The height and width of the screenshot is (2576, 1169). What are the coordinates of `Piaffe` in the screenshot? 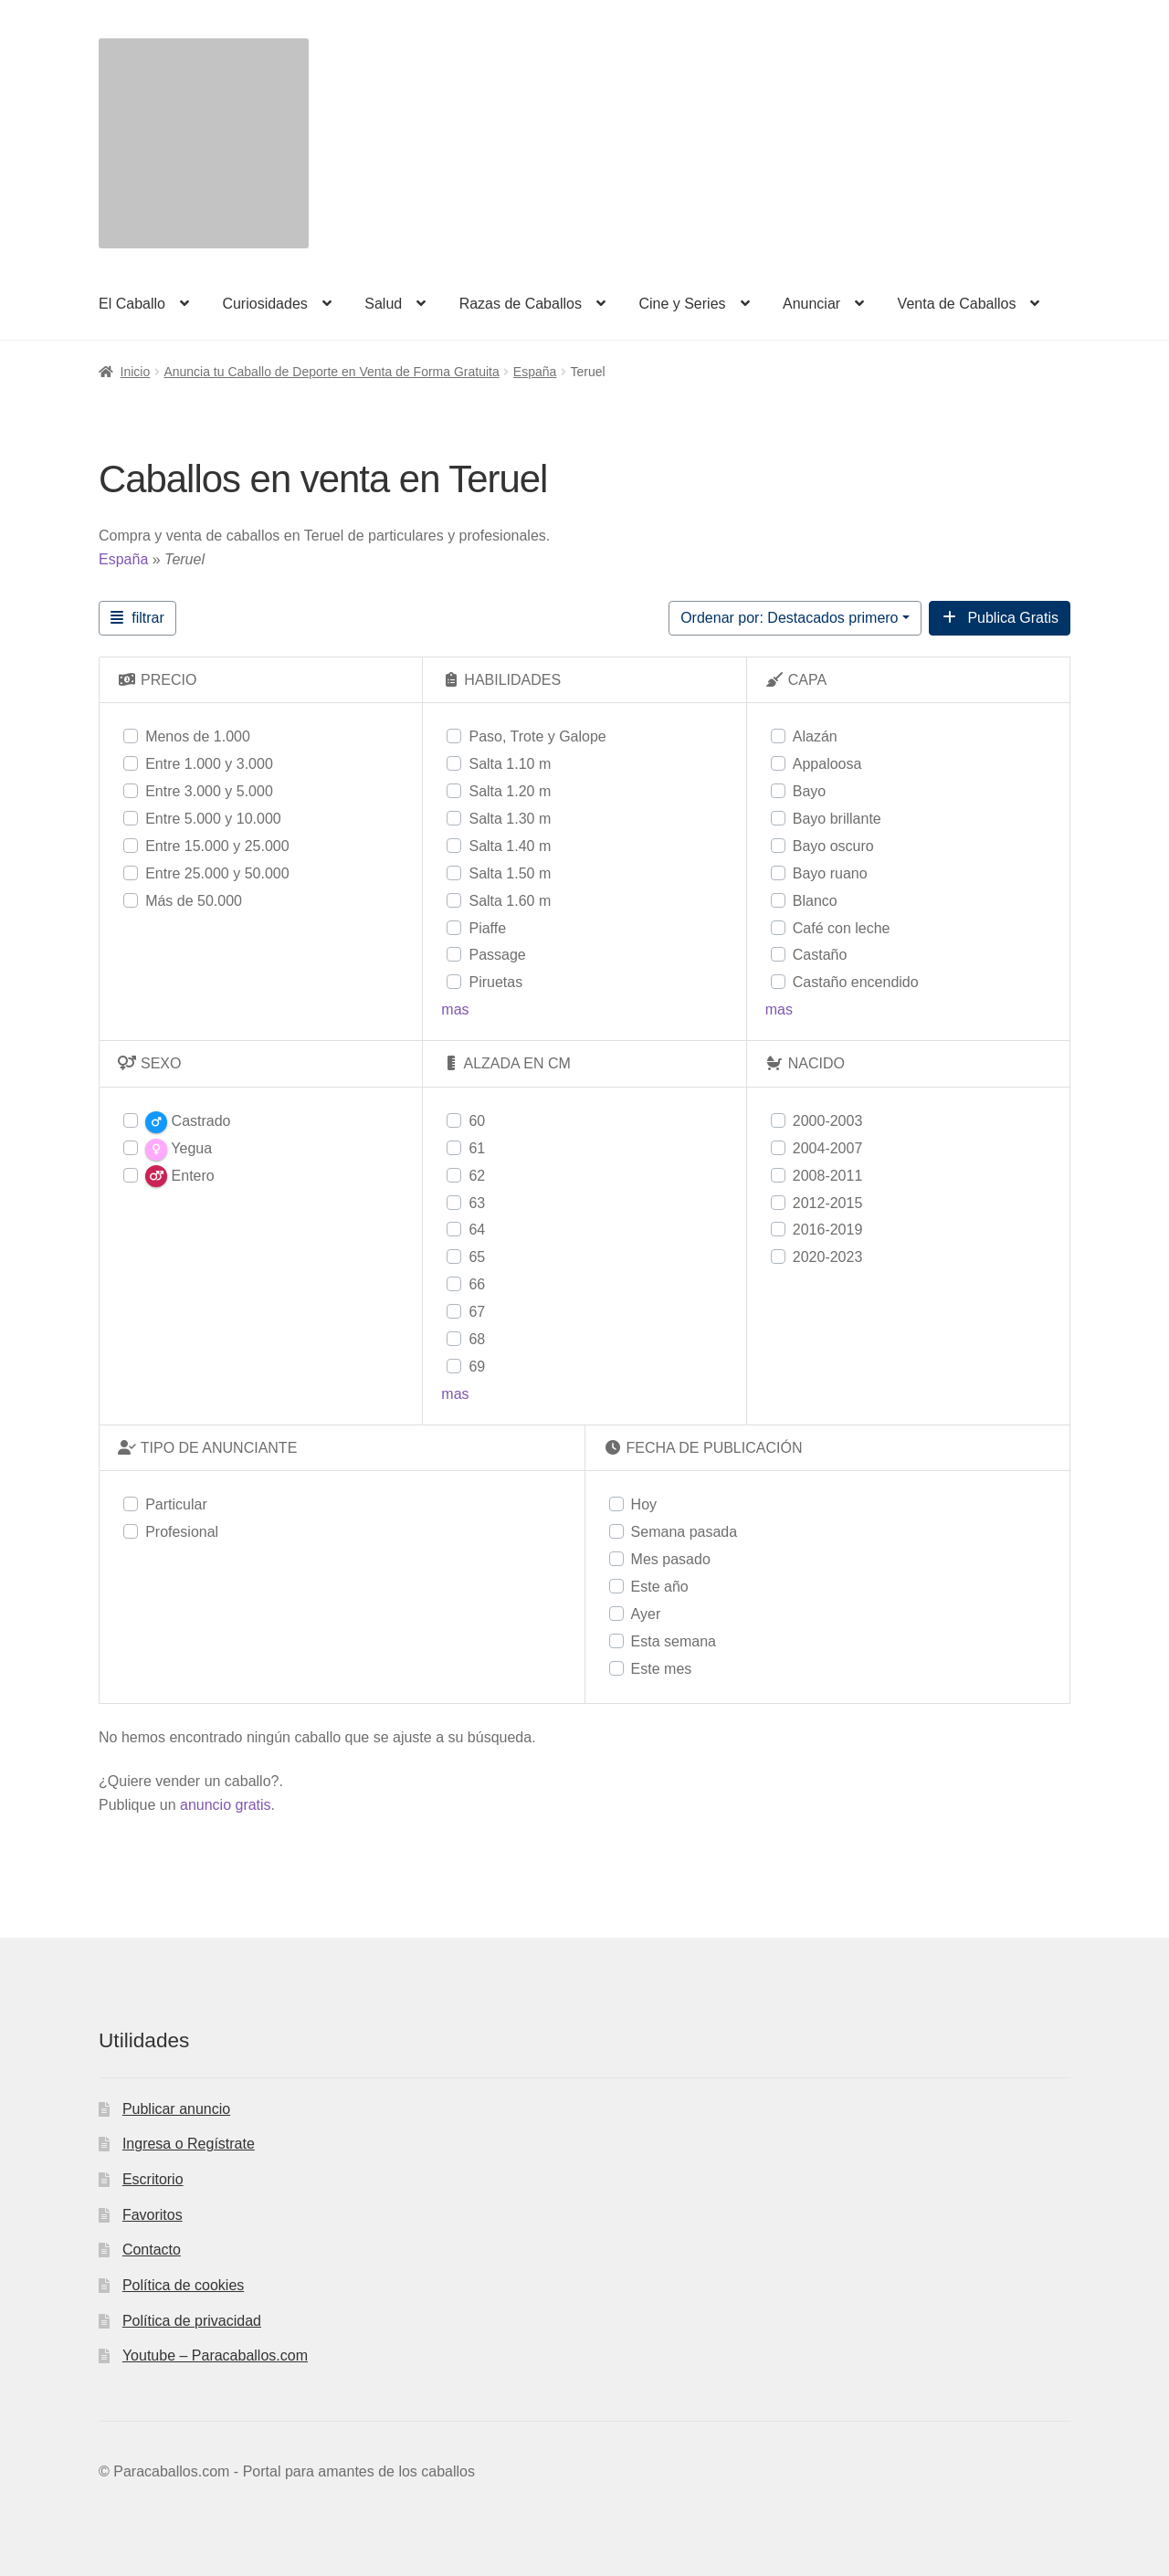 It's located at (487, 928).